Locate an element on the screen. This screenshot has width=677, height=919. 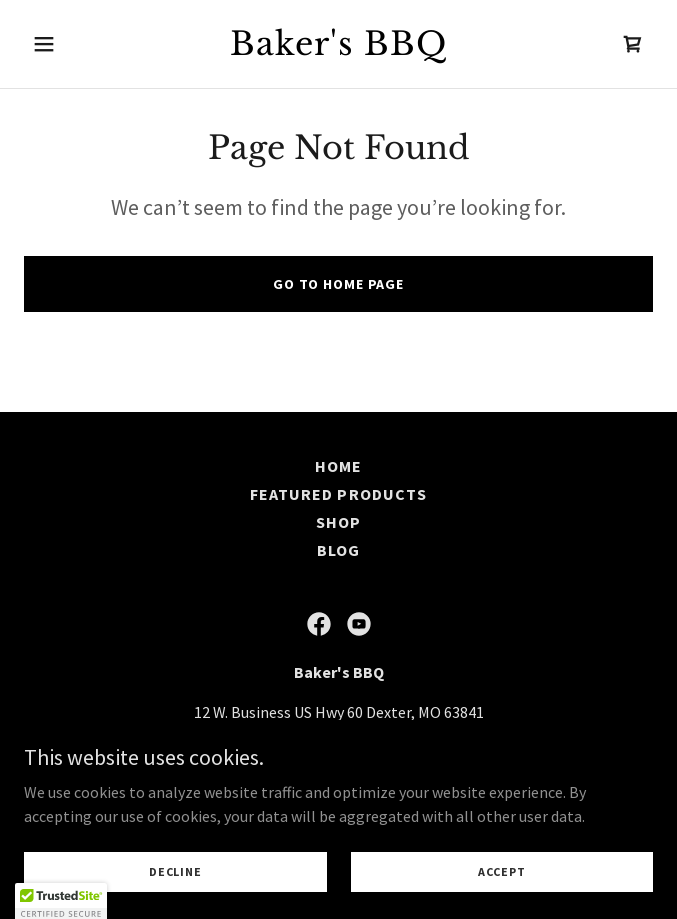
573-344-3236 [link] is located at coordinates (257, 752).